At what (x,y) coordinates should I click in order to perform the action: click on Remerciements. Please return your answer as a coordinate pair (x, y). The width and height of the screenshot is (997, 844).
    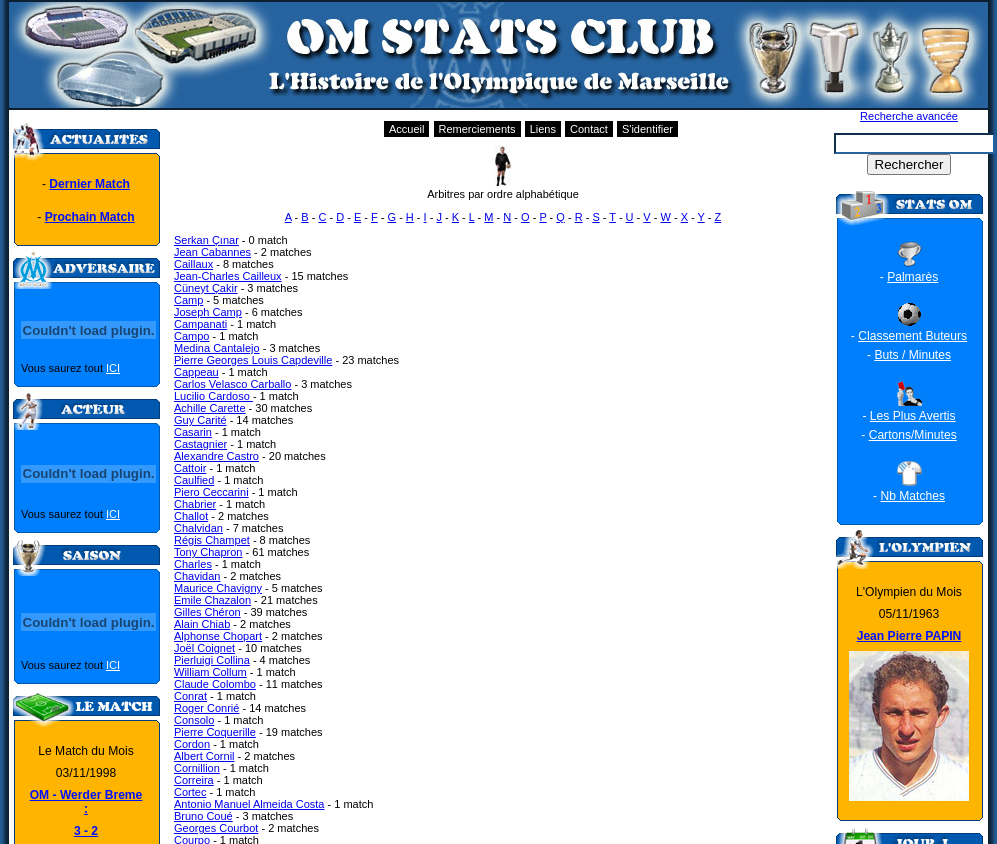
    Looking at the image, I should click on (477, 129).